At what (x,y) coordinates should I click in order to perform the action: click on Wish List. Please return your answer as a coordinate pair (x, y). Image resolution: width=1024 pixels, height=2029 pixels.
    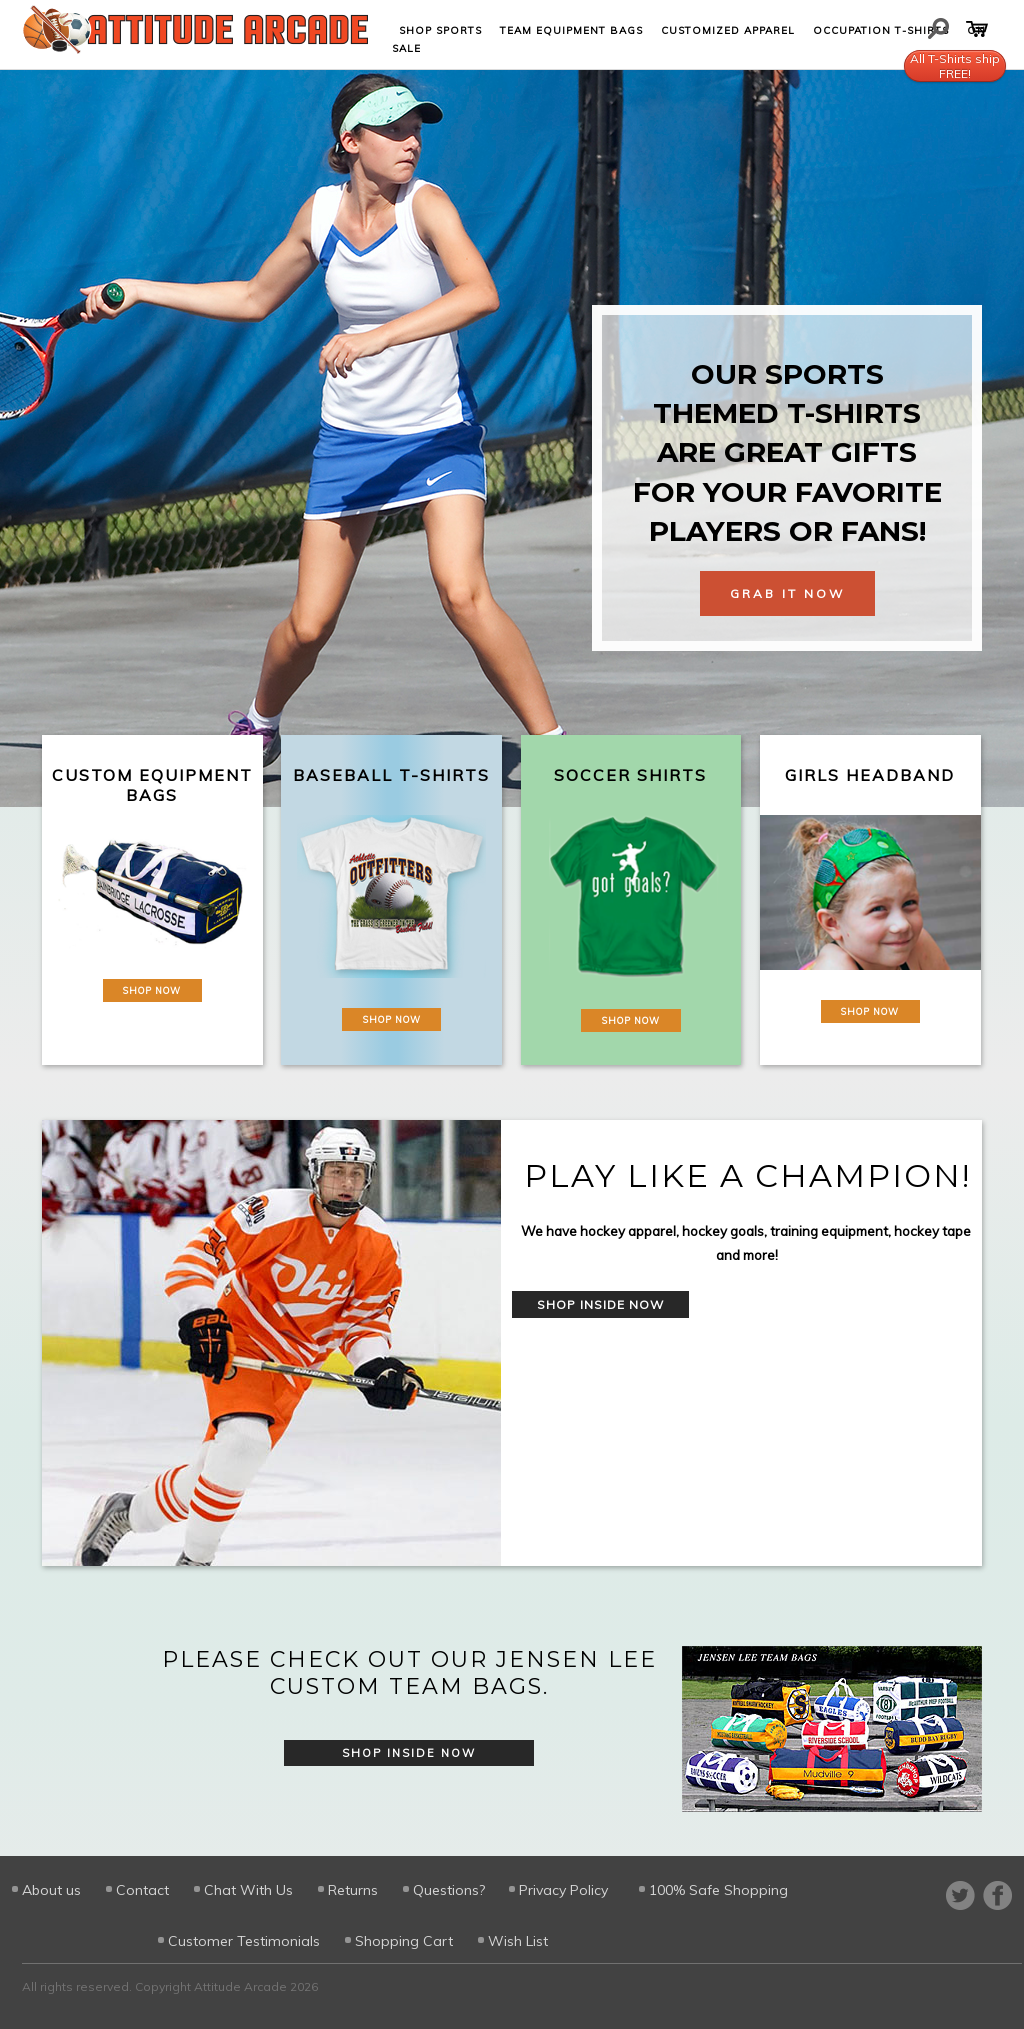
    Looking at the image, I should click on (518, 1941).